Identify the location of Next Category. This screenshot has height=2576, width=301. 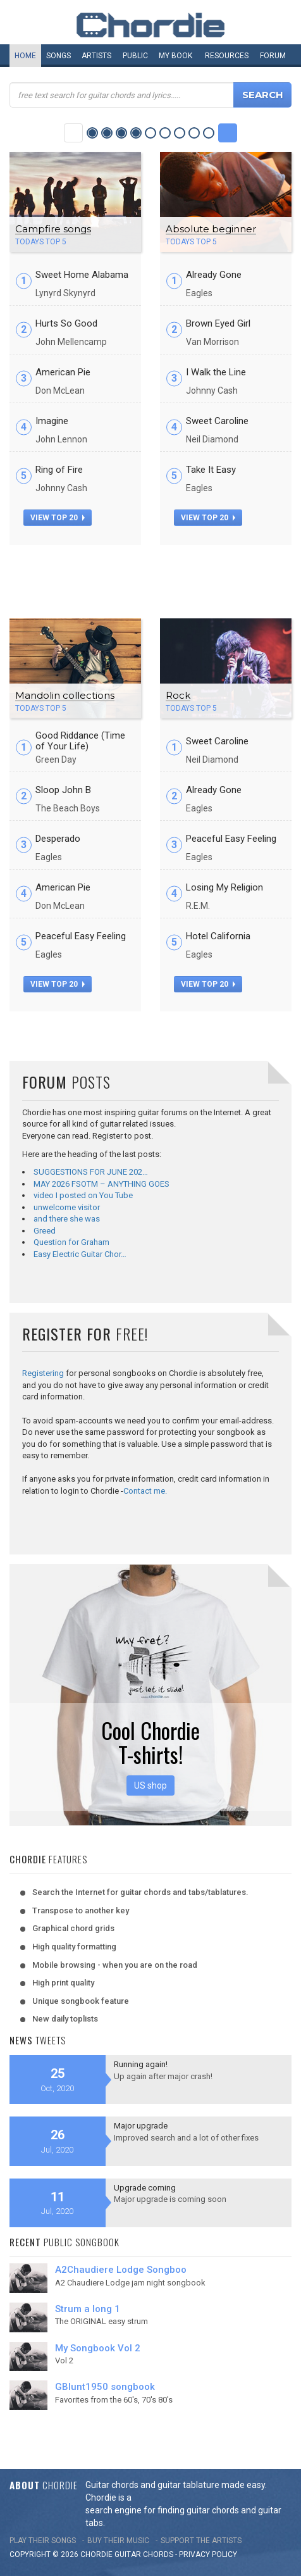
(227, 132).